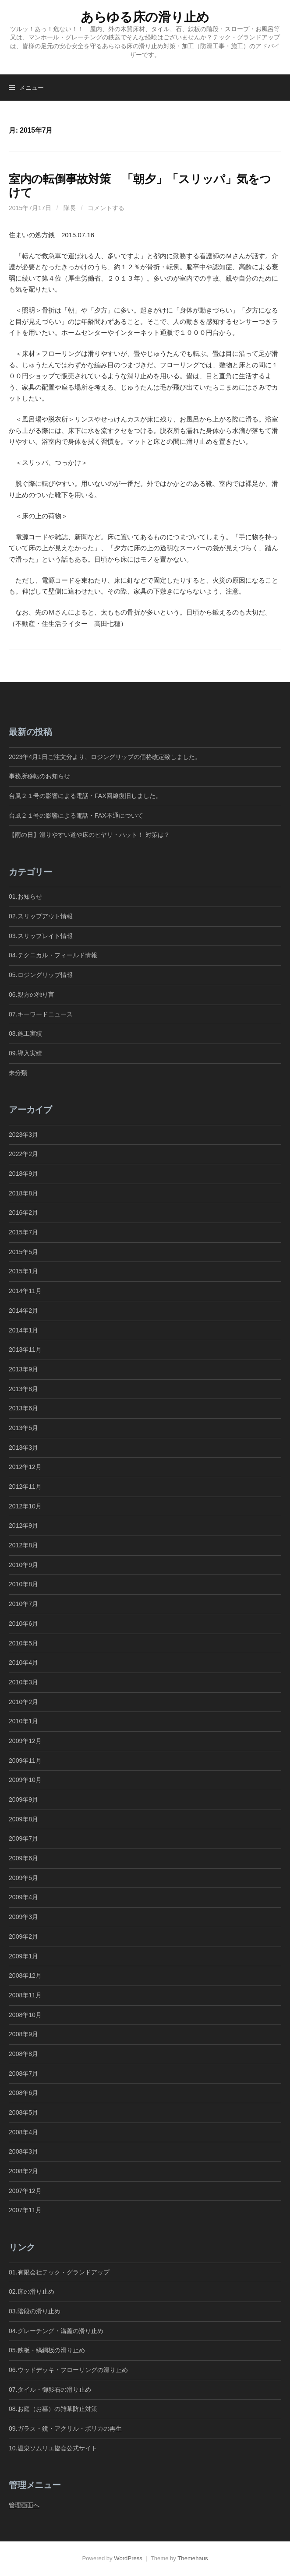 The image size is (290, 2576). Describe the element at coordinates (53, 955) in the screenshot. I see `04.テクニカル・フィールド情報` at that location.